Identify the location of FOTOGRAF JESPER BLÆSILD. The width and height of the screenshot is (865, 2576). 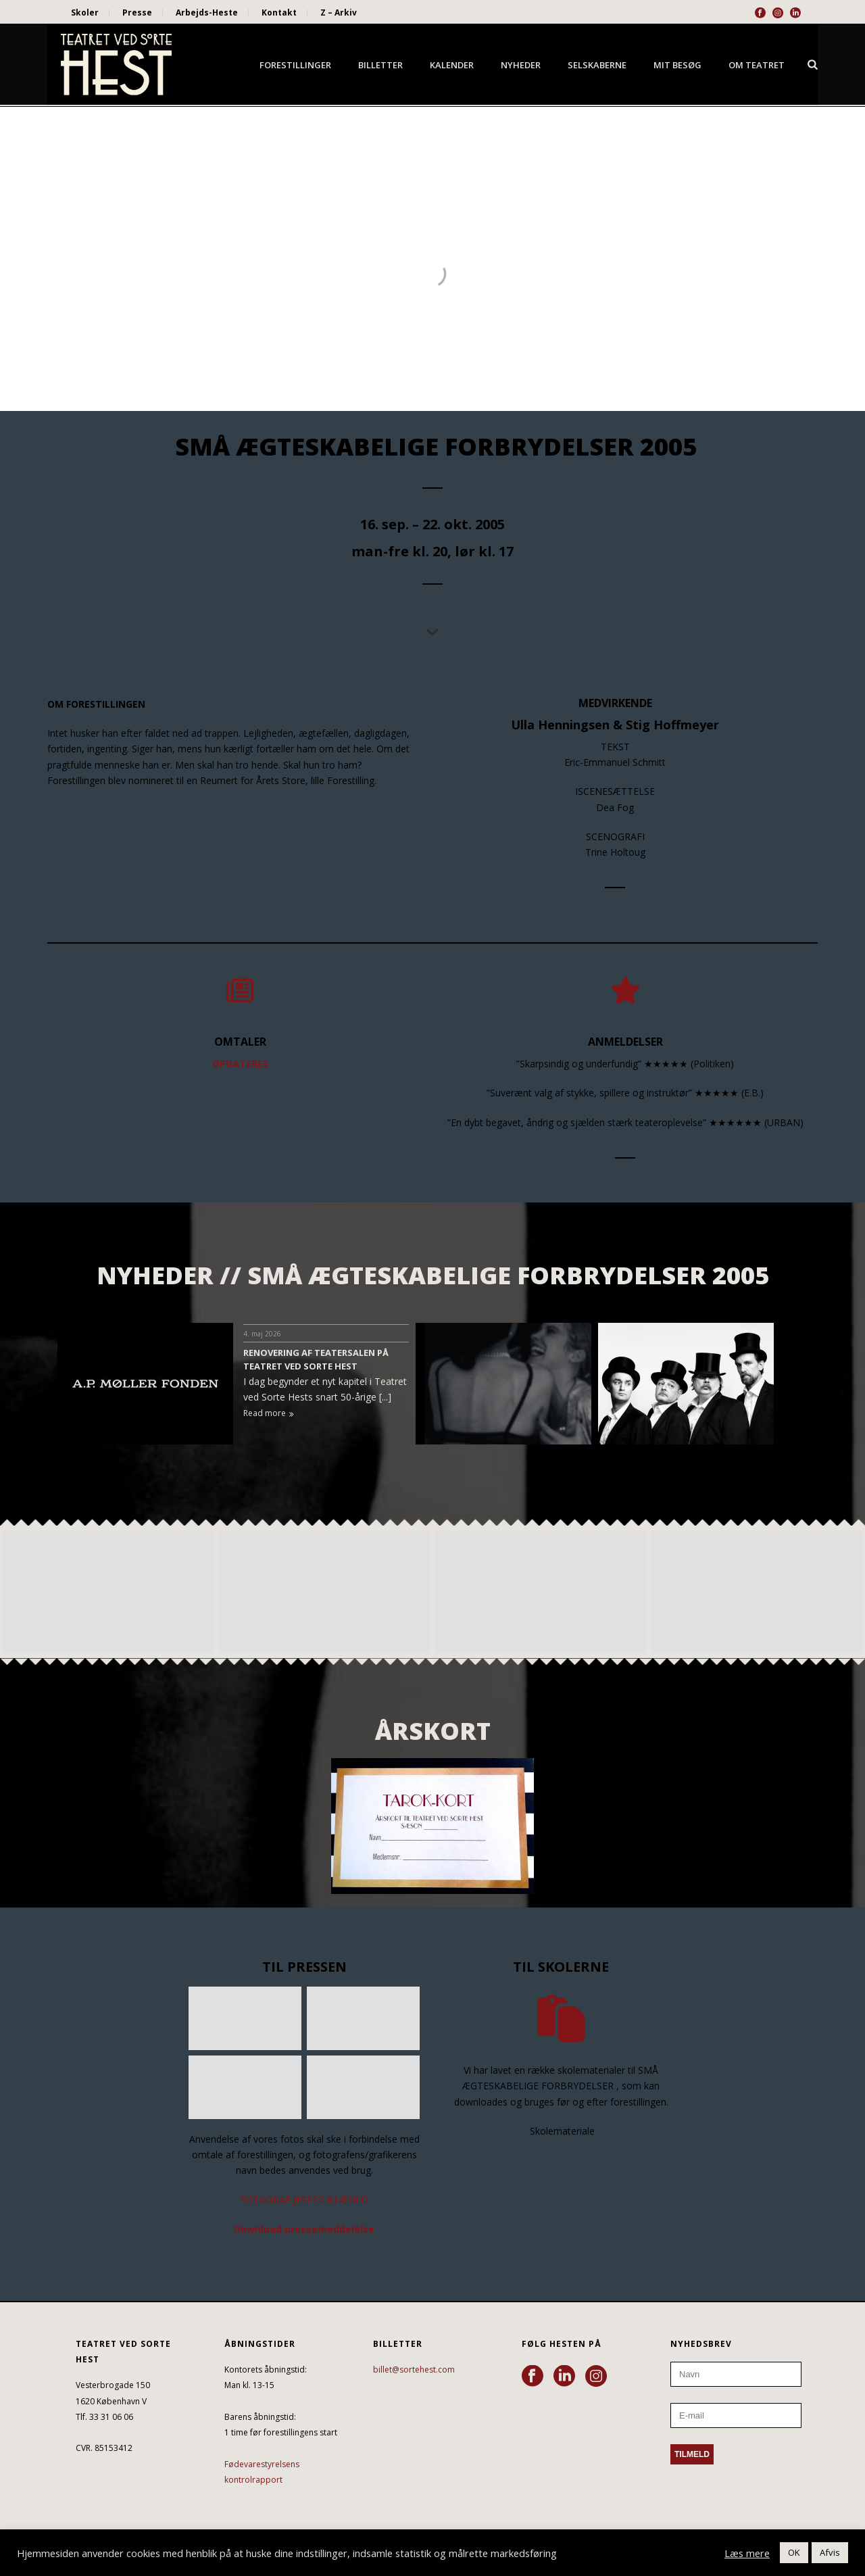
(304, 2199).